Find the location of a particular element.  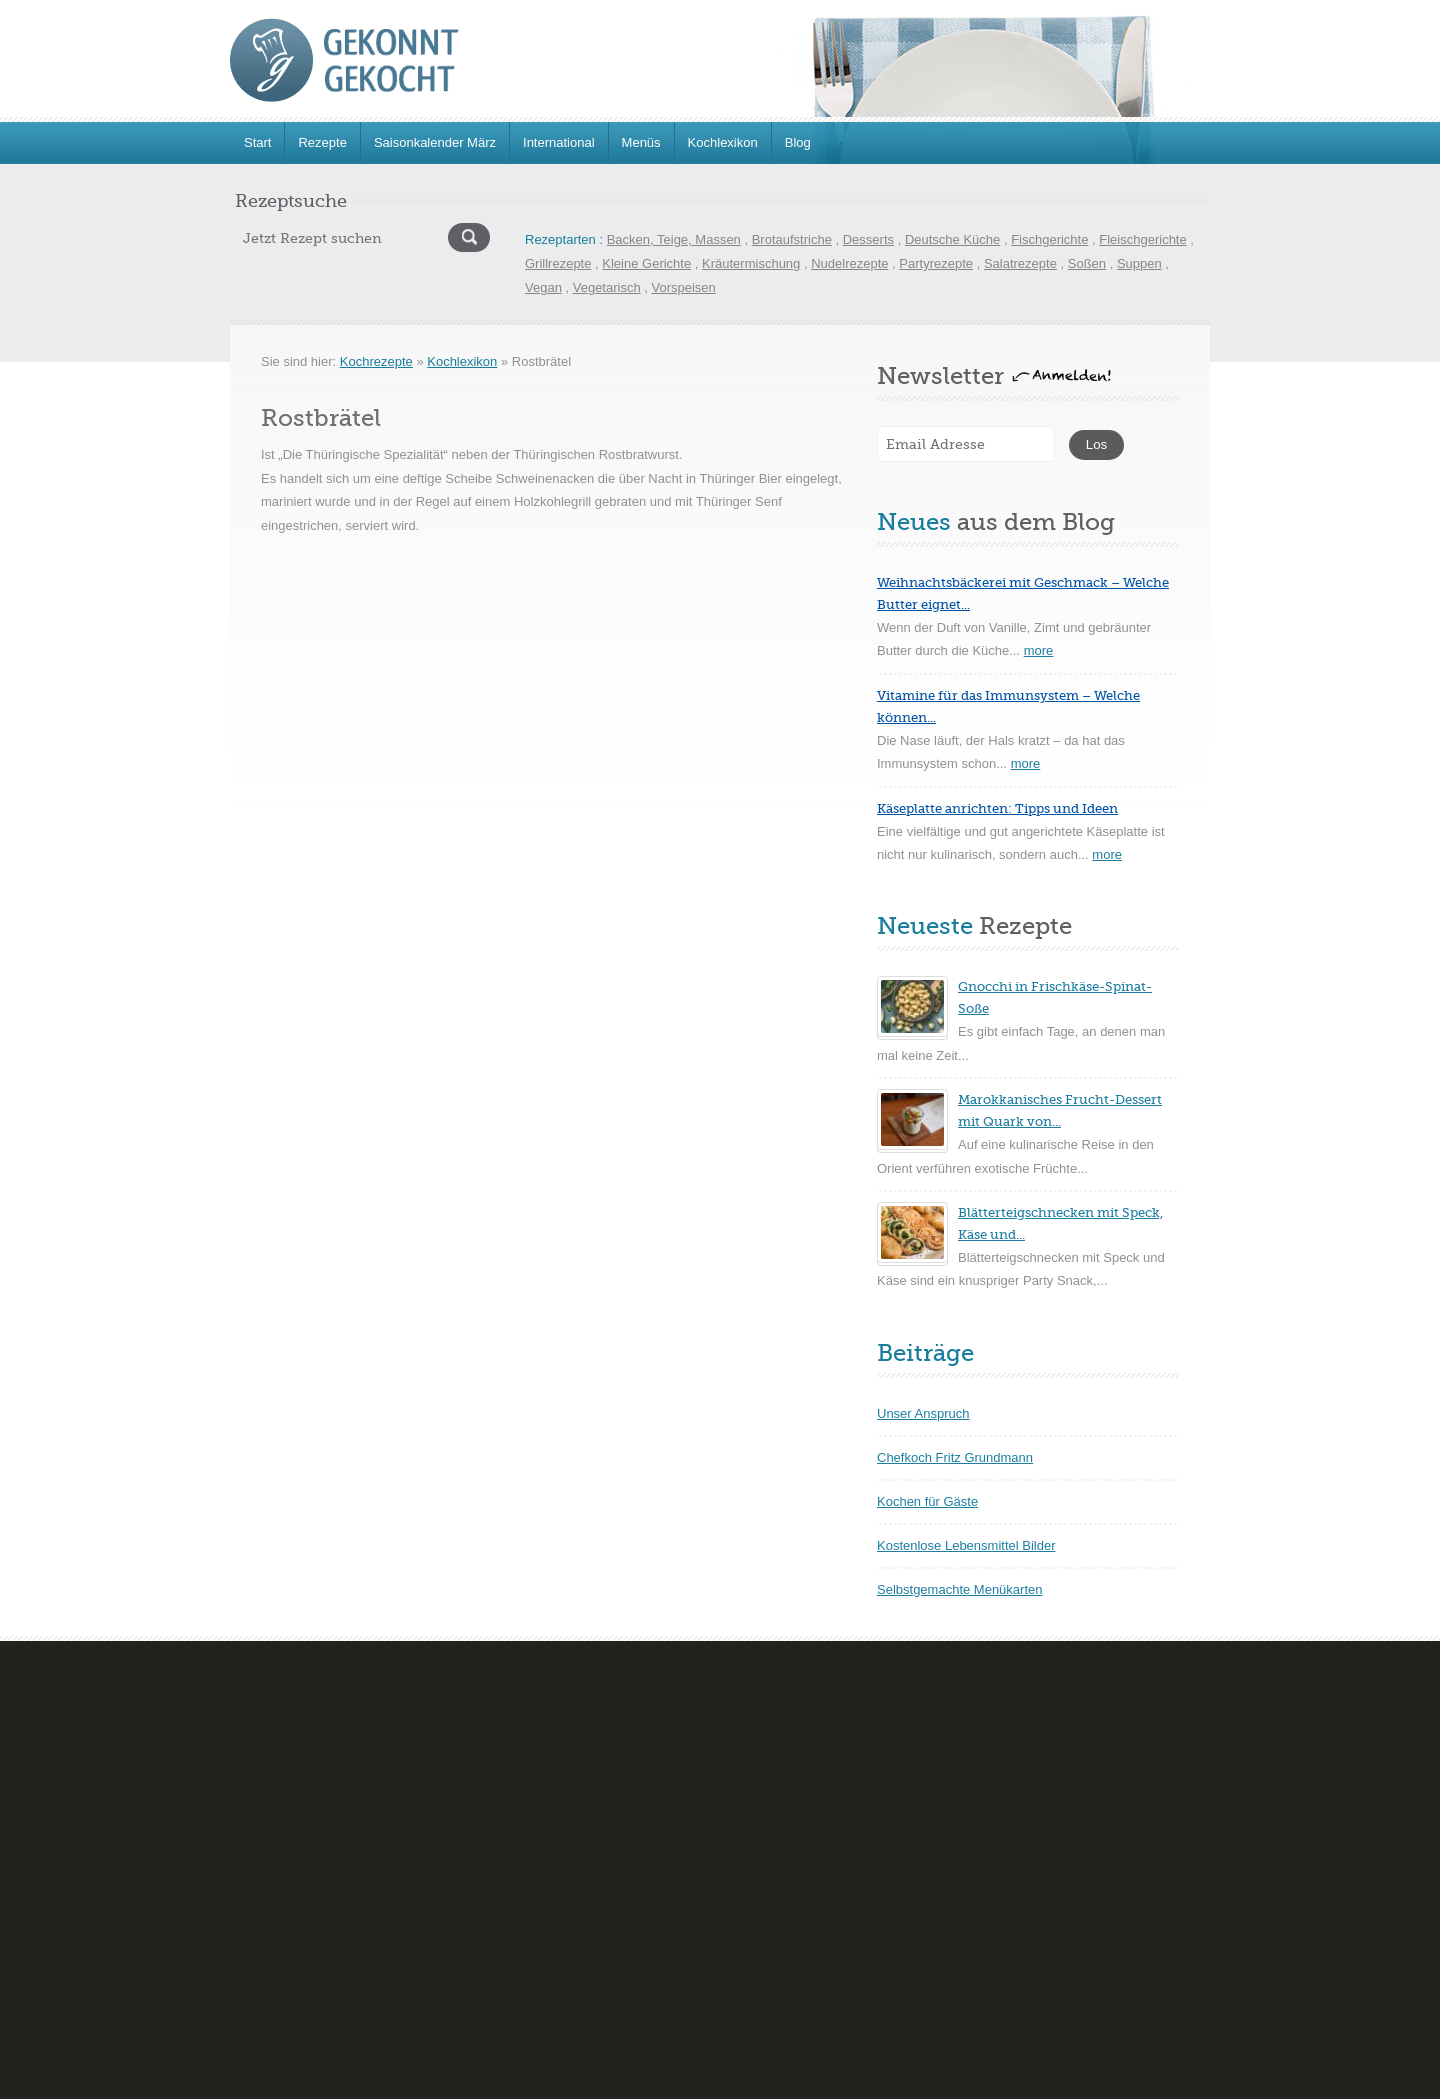

Sorbet und Granite is located at coordinates (610, 1875).